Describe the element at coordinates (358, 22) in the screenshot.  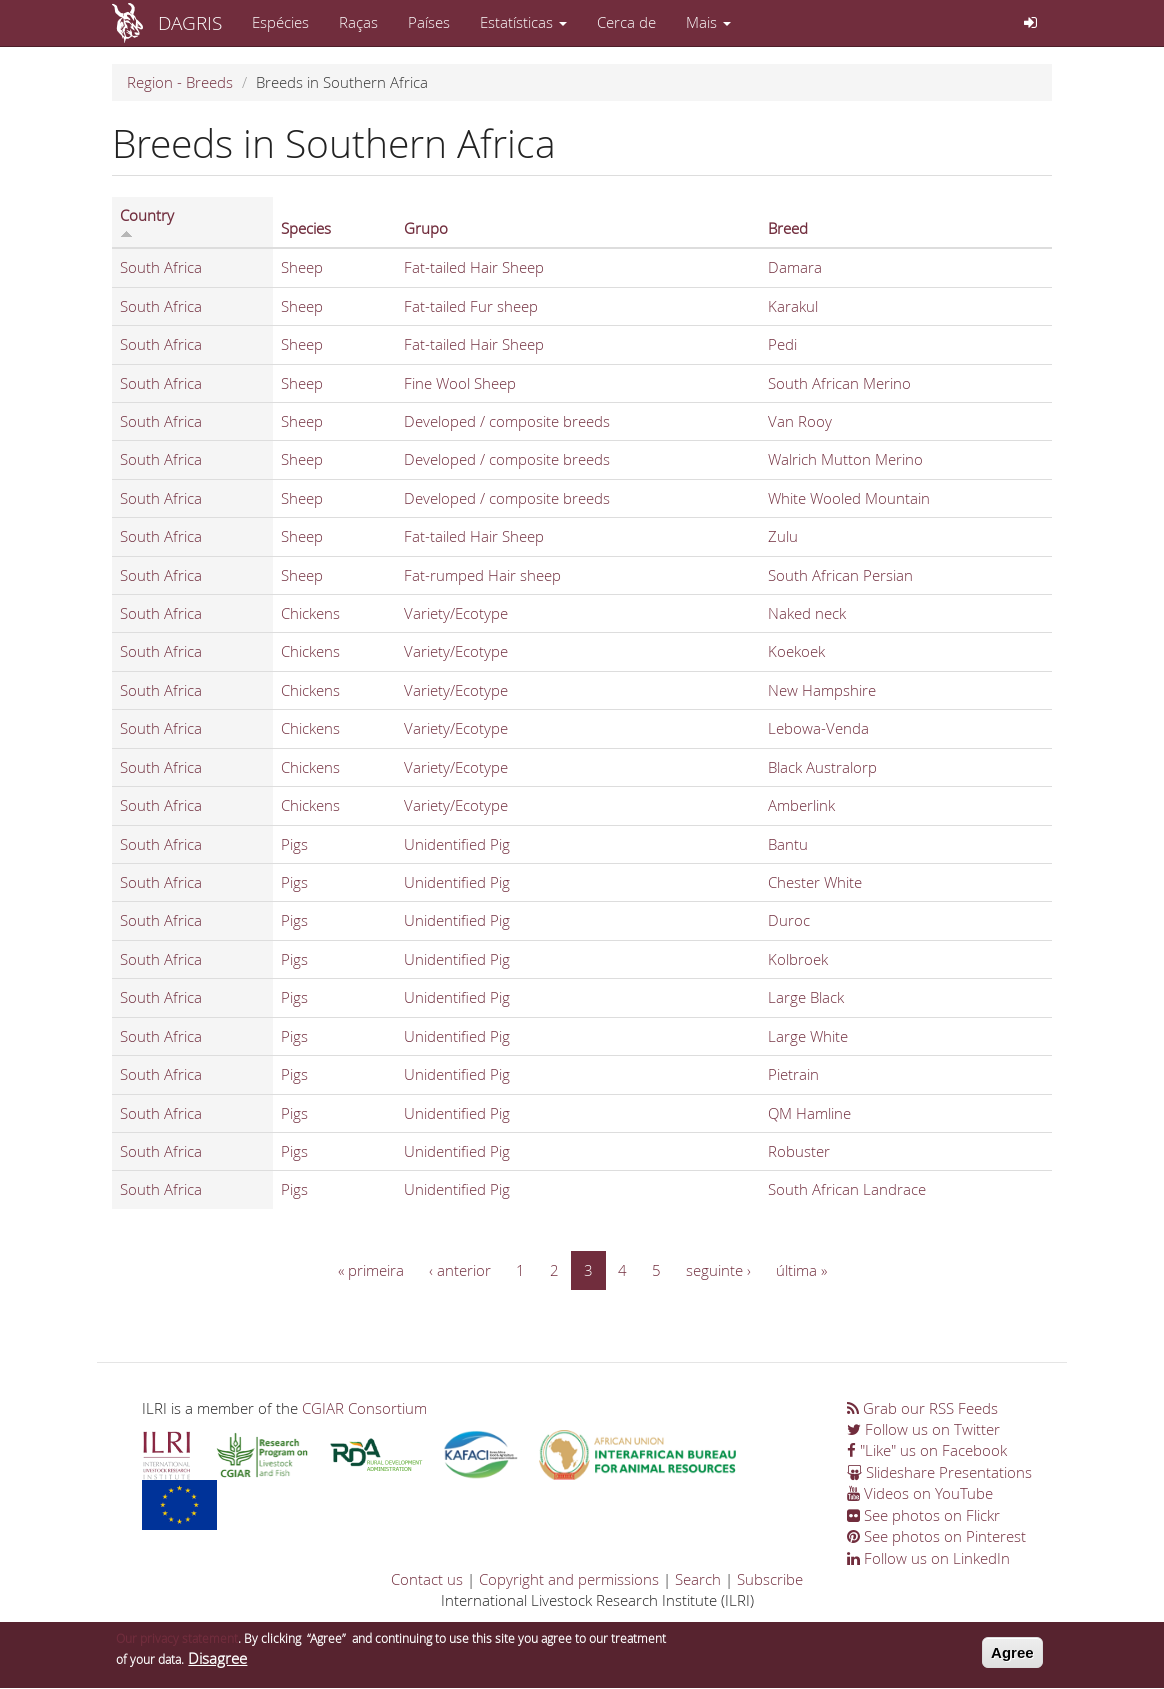
I see `Raças` at that location.